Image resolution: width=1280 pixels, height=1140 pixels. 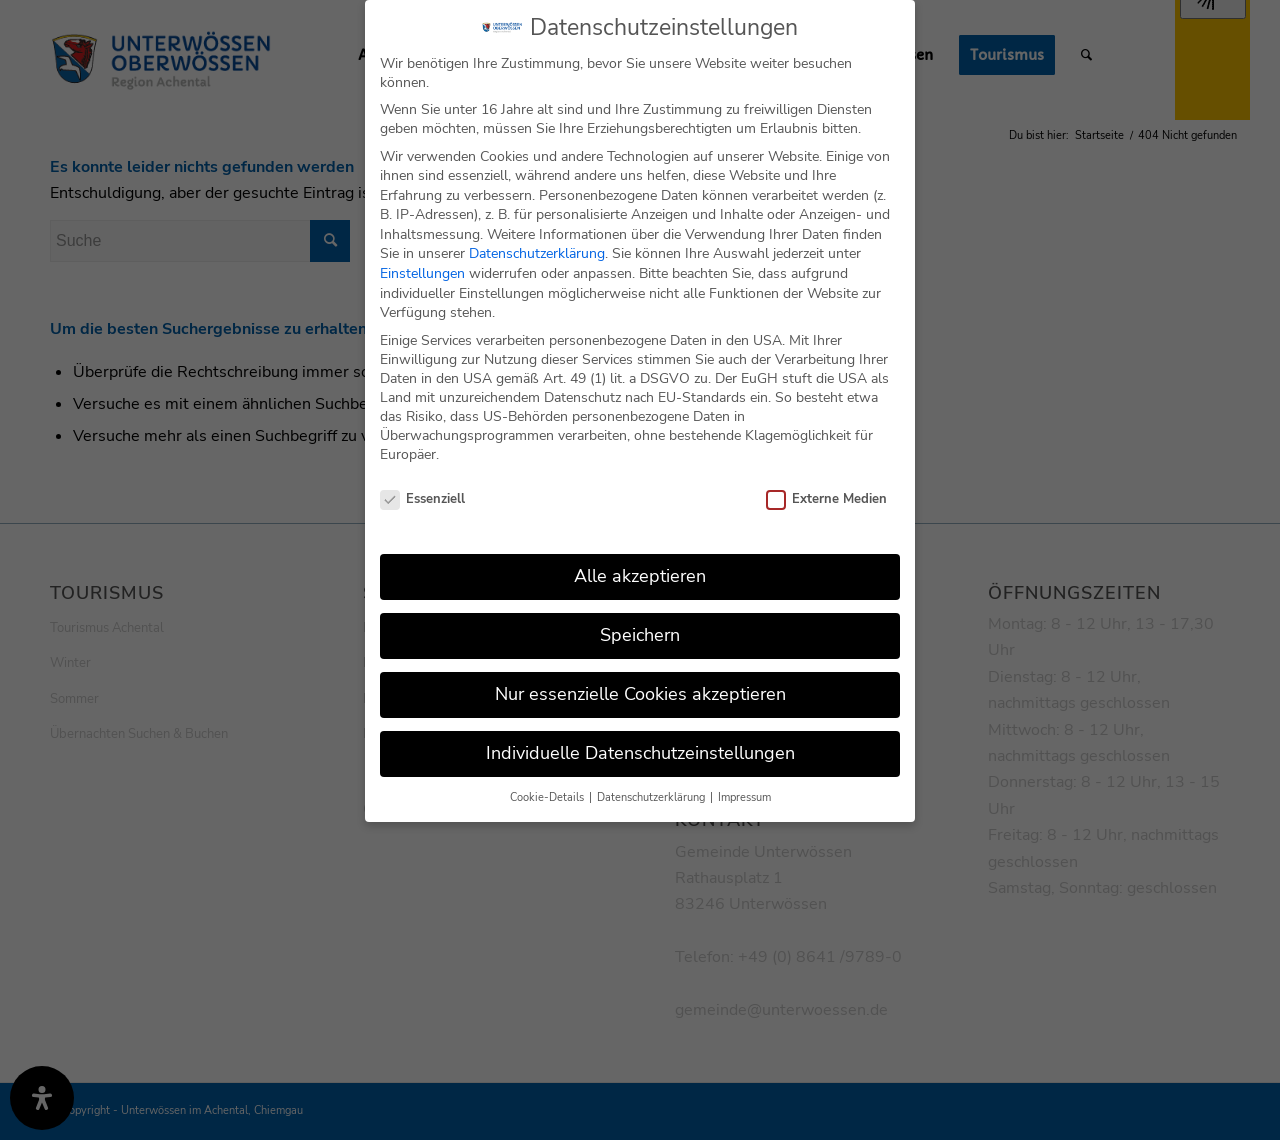 I want to click on Individuelle Datenschutzeinstellungen [button], so click(x=640, y=748).